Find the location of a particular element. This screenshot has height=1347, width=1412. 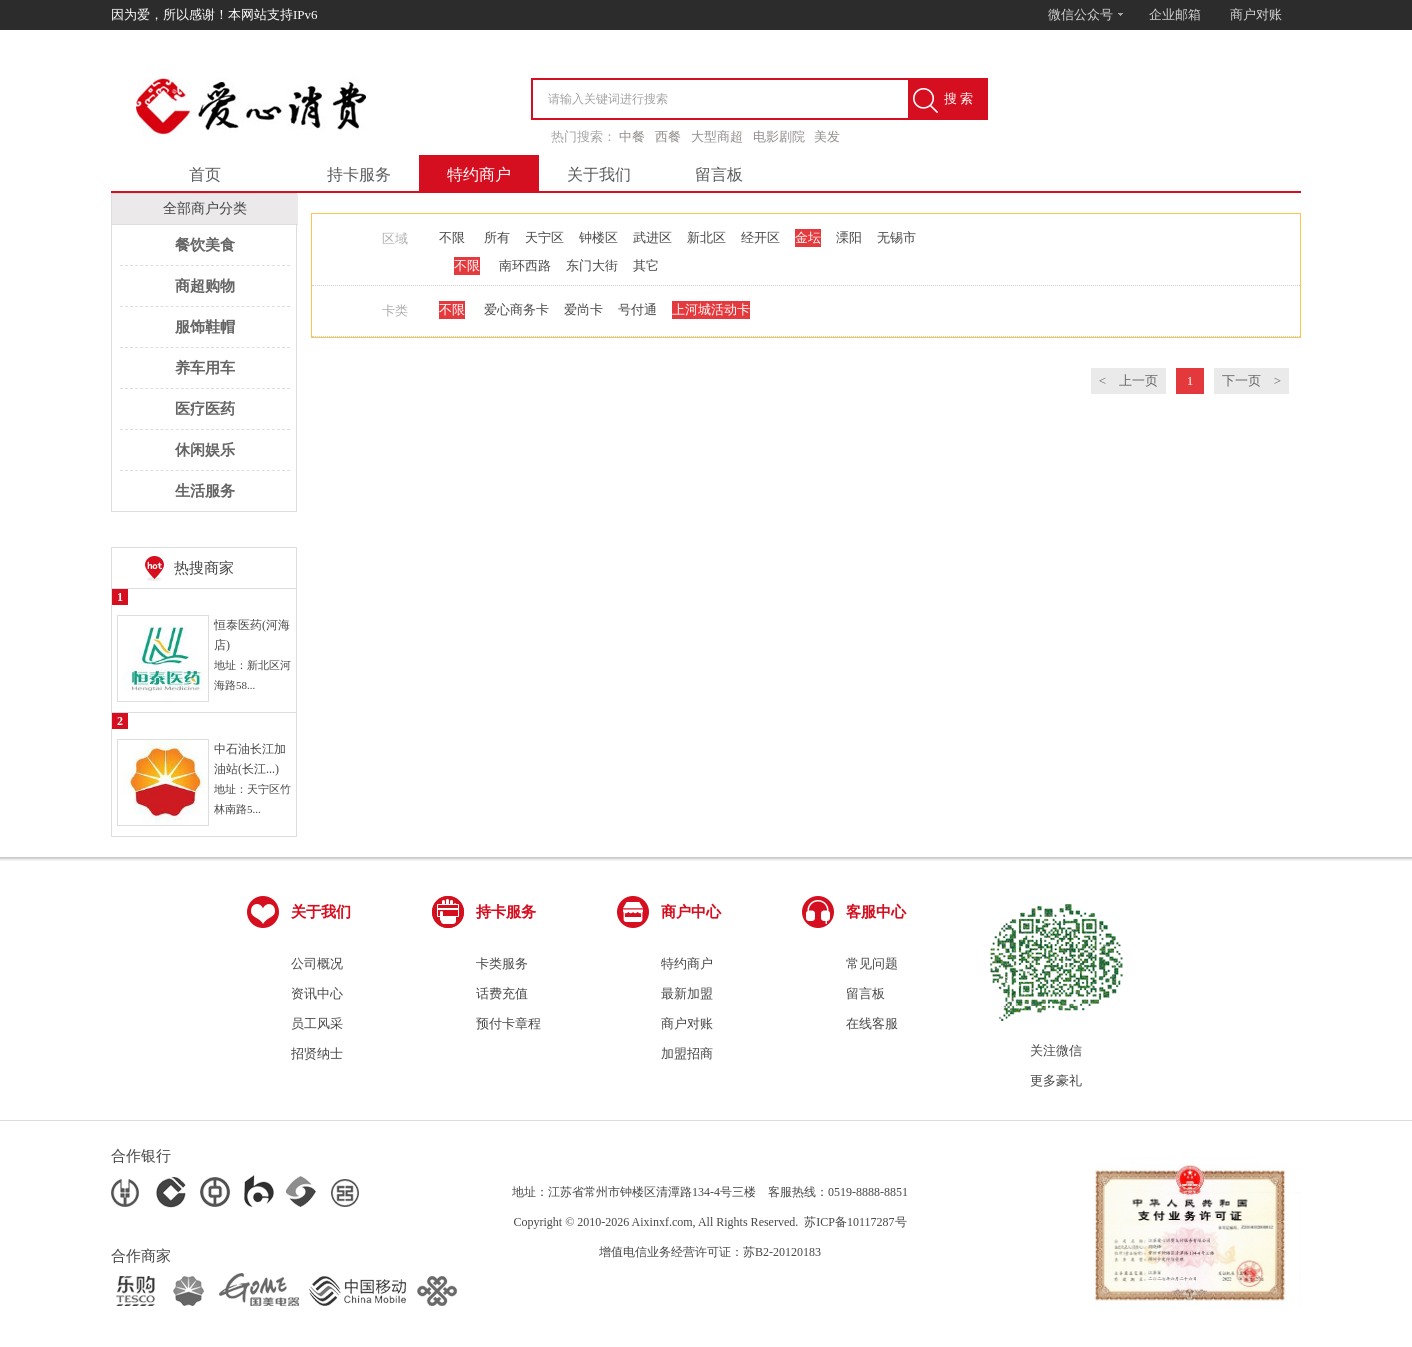

武进区 is located at coordinates (652, 237).